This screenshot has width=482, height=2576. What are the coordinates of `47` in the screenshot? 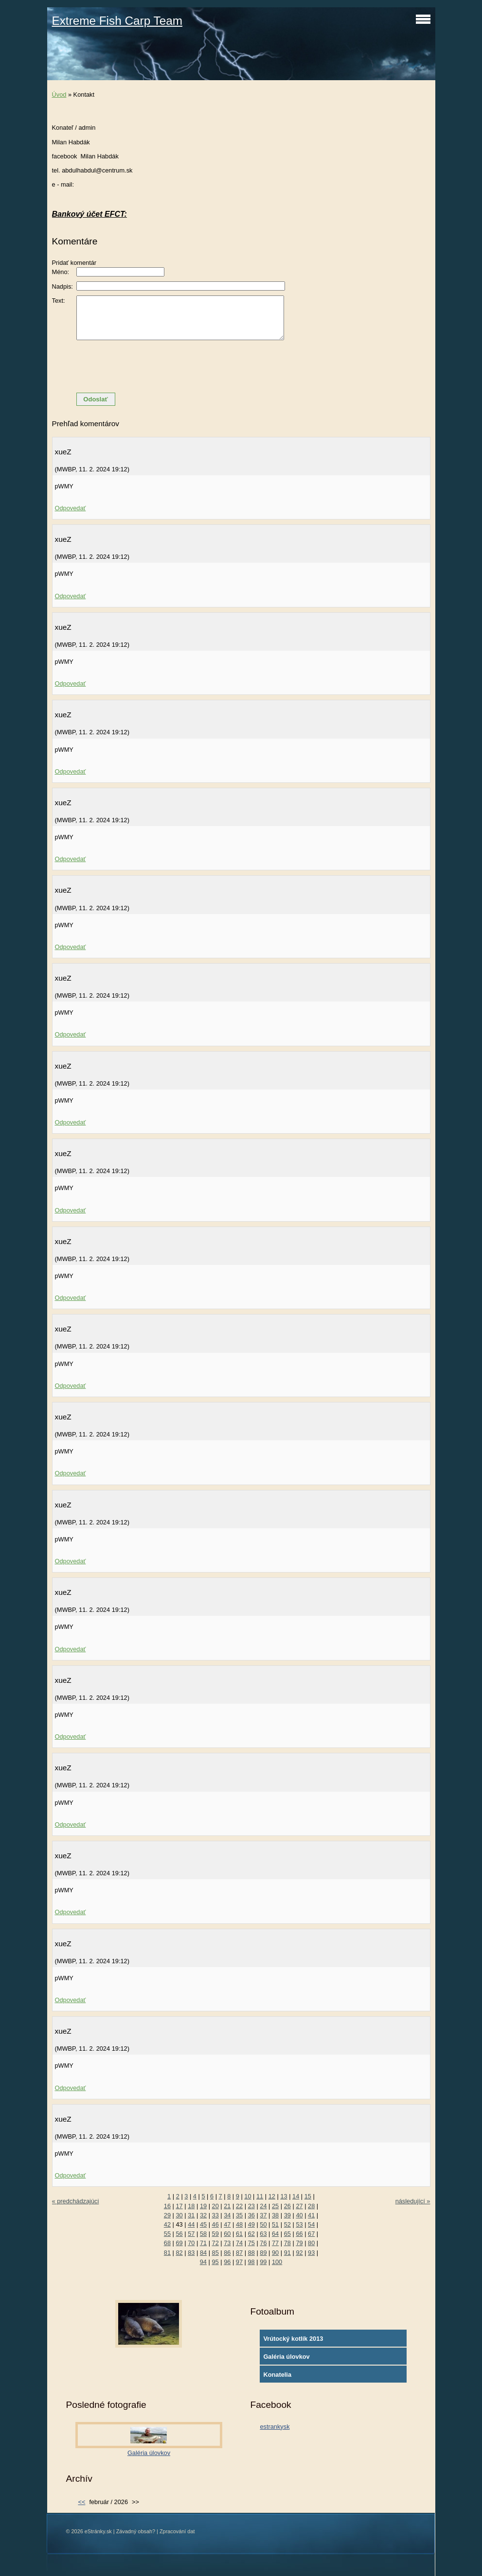 It's located at (227, 2224).